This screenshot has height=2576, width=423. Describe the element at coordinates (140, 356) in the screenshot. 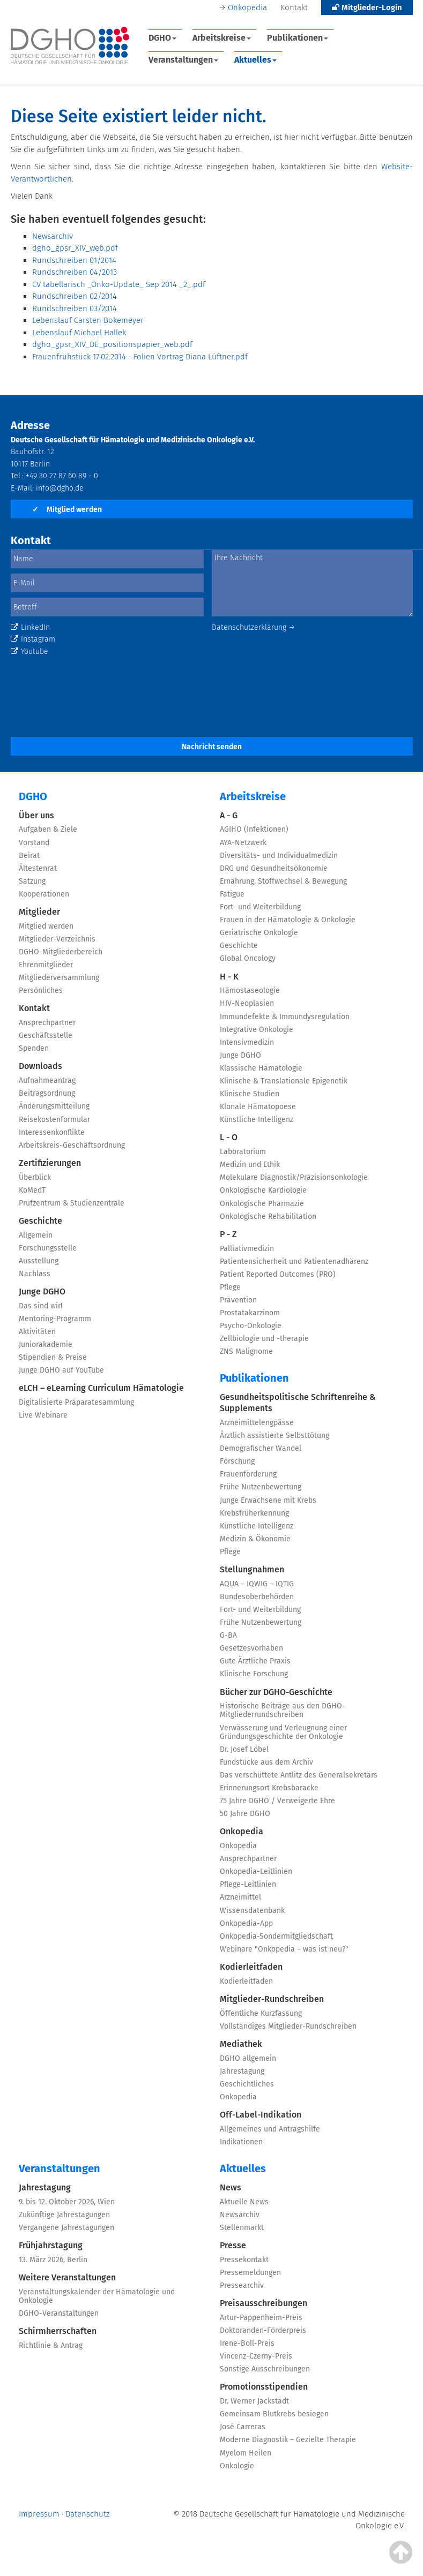

I see `Frauenfrühstück 17.02.2014 - Folien Vortrag Diana Lüftner.pdf` at that location.